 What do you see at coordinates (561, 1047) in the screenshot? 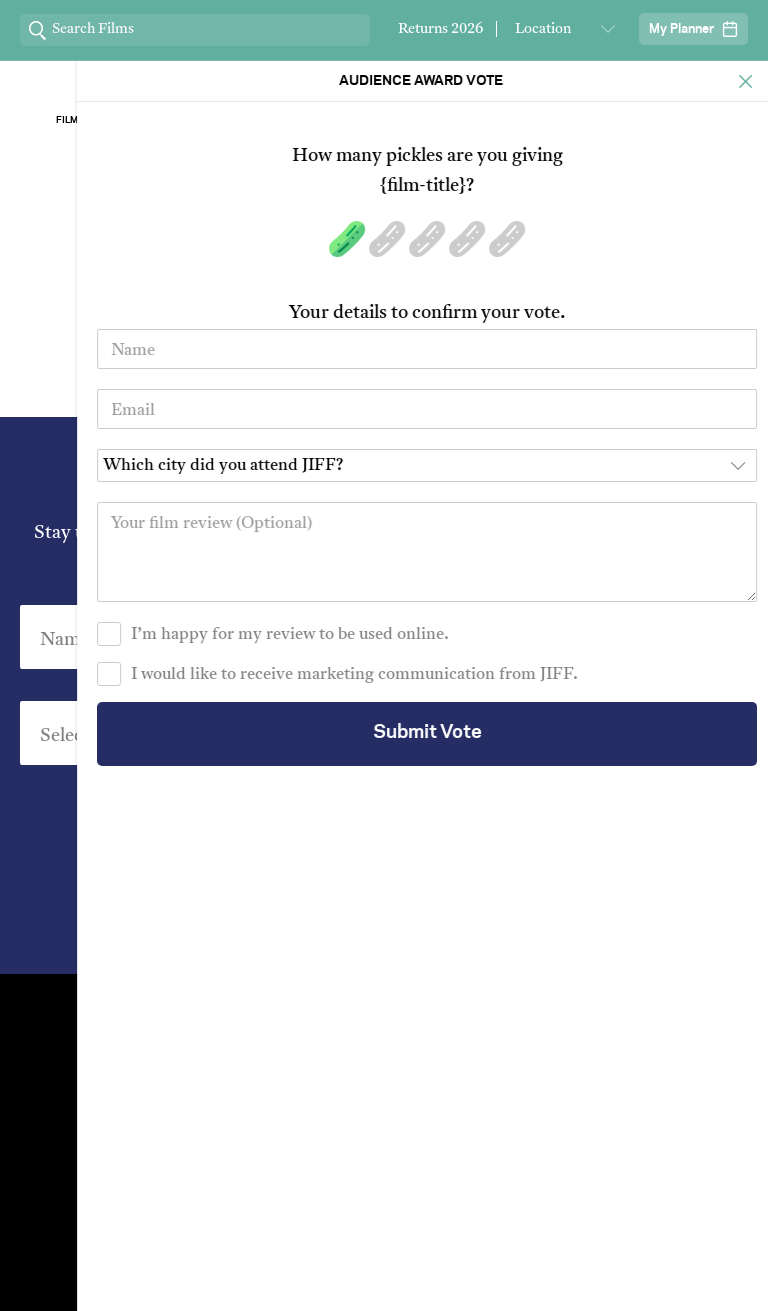
I see `Stream At Home` at bounding box center [561, 1047].